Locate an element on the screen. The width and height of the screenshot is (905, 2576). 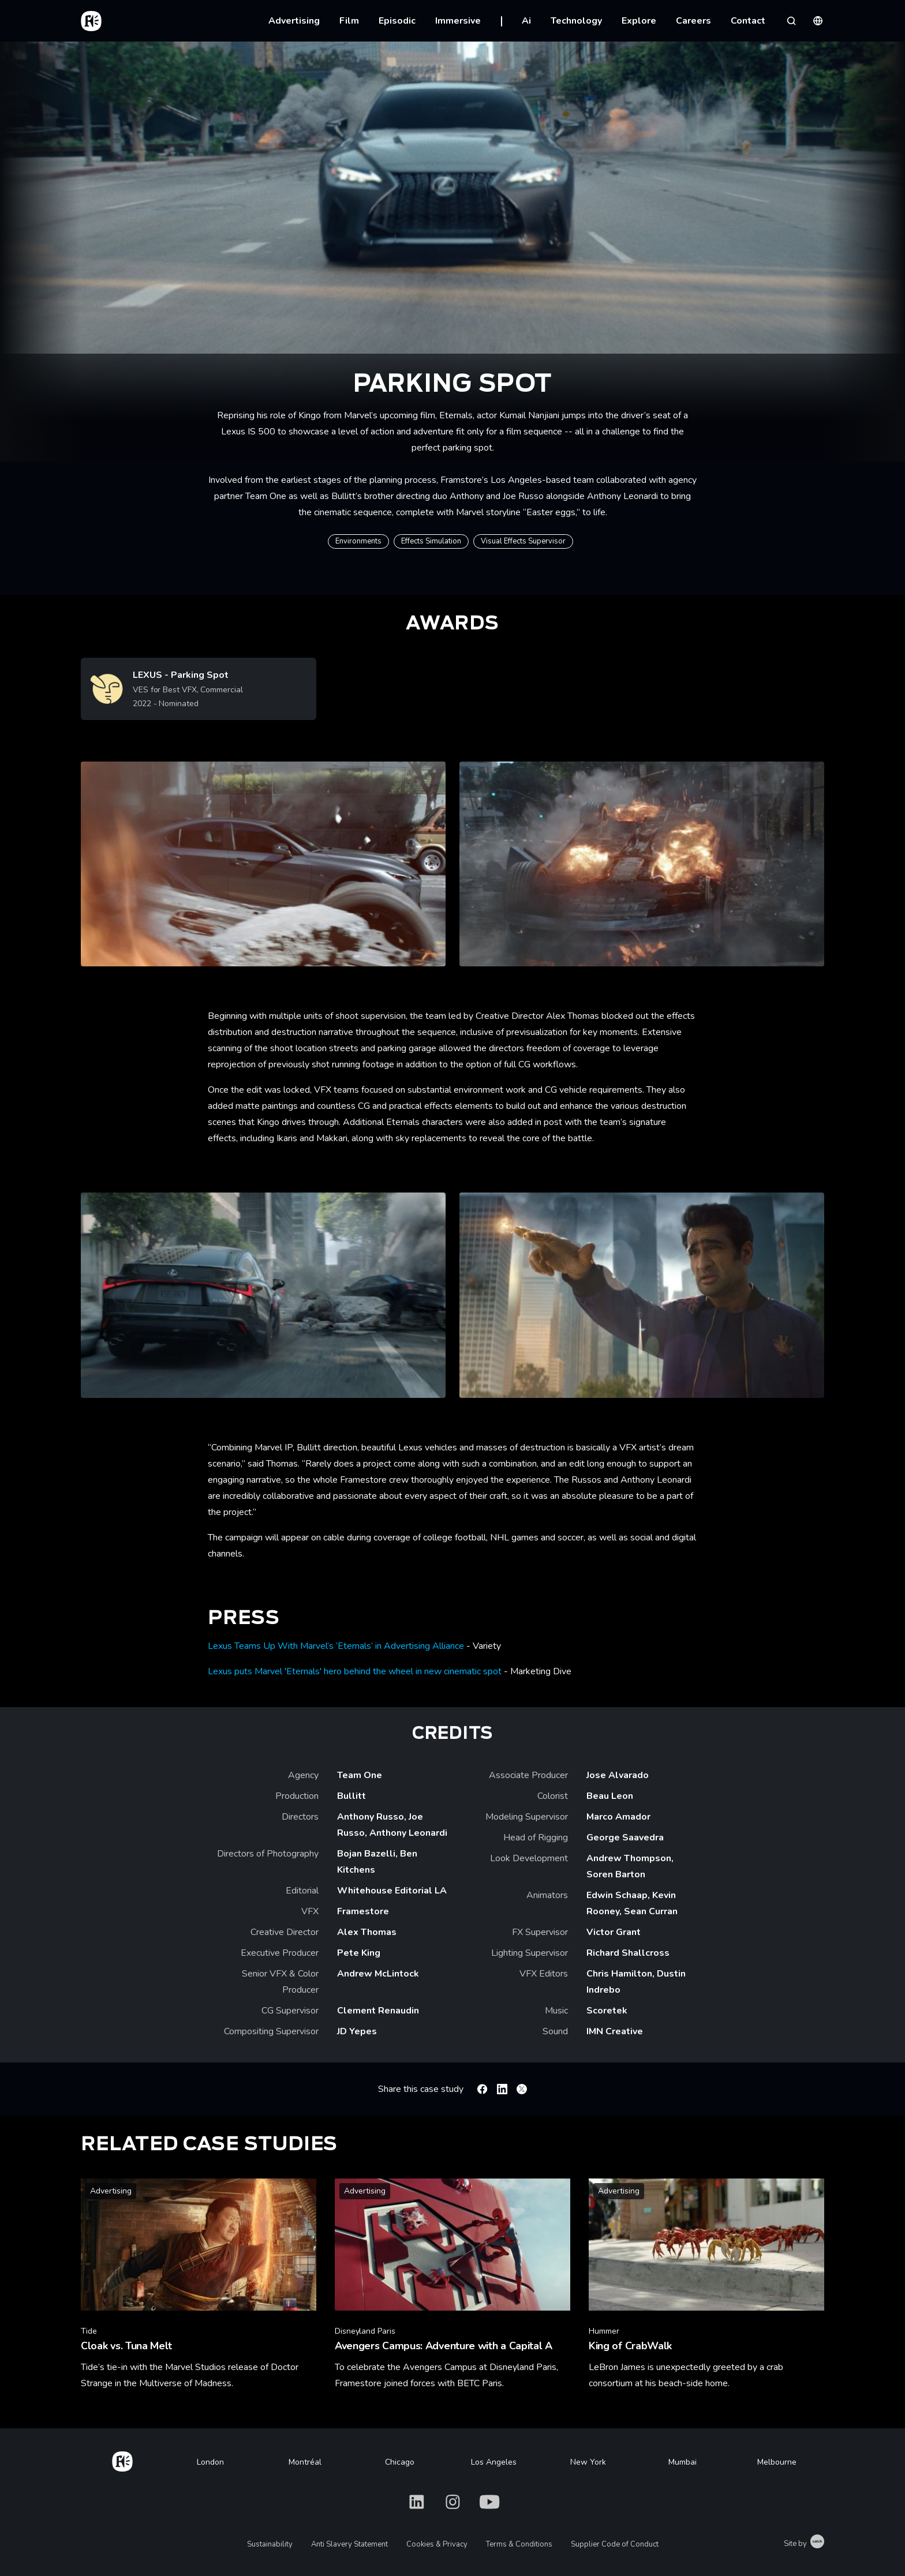
Lexus puts Marvel 'Eternals' hero behind the wheel in new cinematic spot is located at coordinates (355, 1671).